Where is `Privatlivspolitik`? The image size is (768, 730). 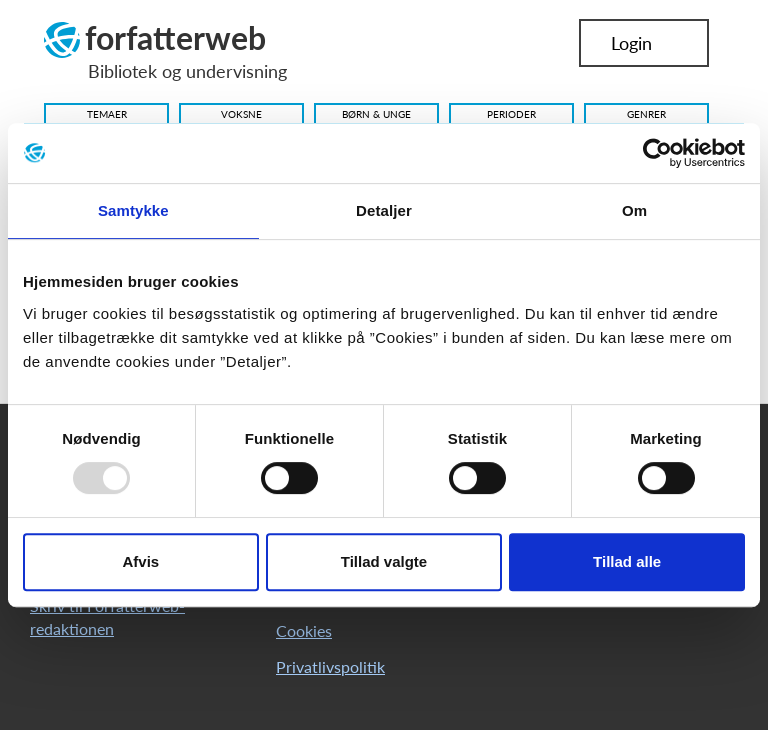 Privatlivspolitik is located at coordinates (330, 666).